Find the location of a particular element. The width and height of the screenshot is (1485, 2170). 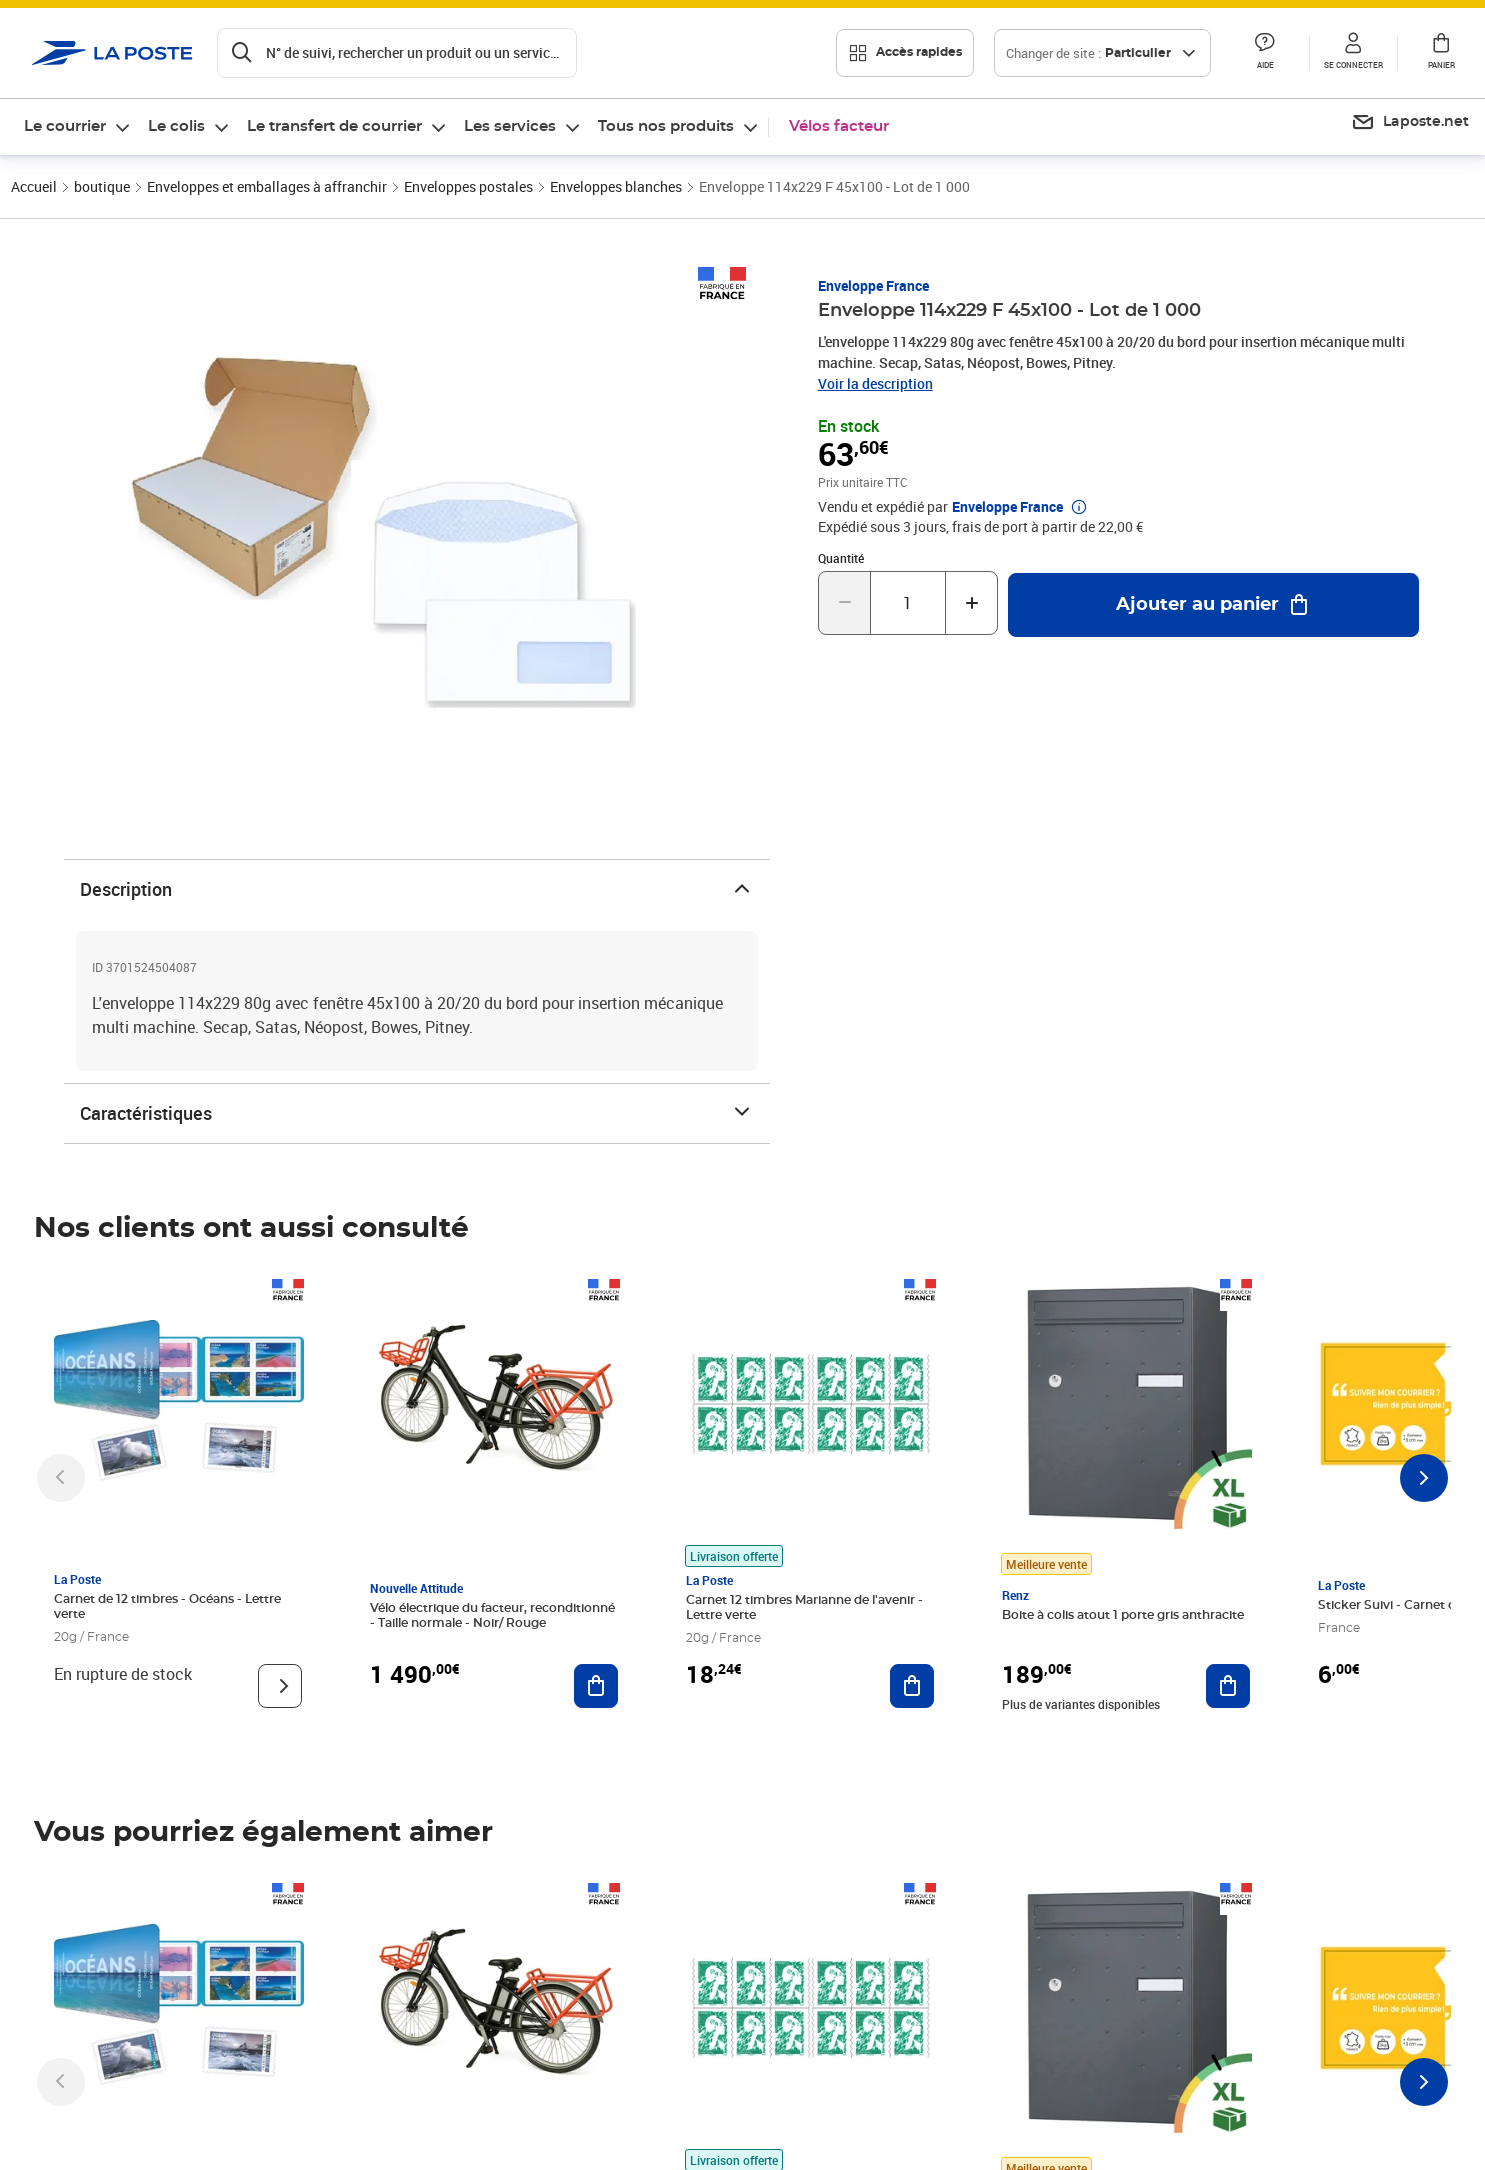

[Ajouter au panier Enveloppe 114x229 F 45x100 - Lot de 1 000] is located at coordinates (1213, 605).